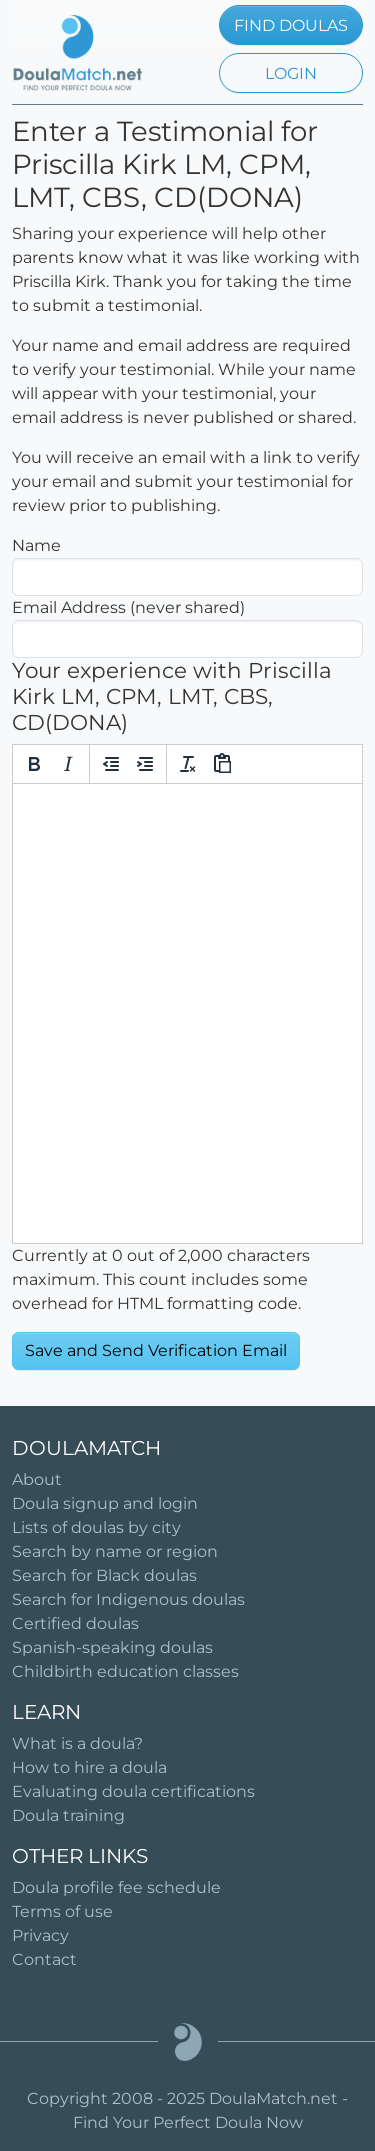 This screenshot has width=375, height=2151. Describe the element at coordinates (291, 73) in the screenshot. I see `LOGIN` at that location.